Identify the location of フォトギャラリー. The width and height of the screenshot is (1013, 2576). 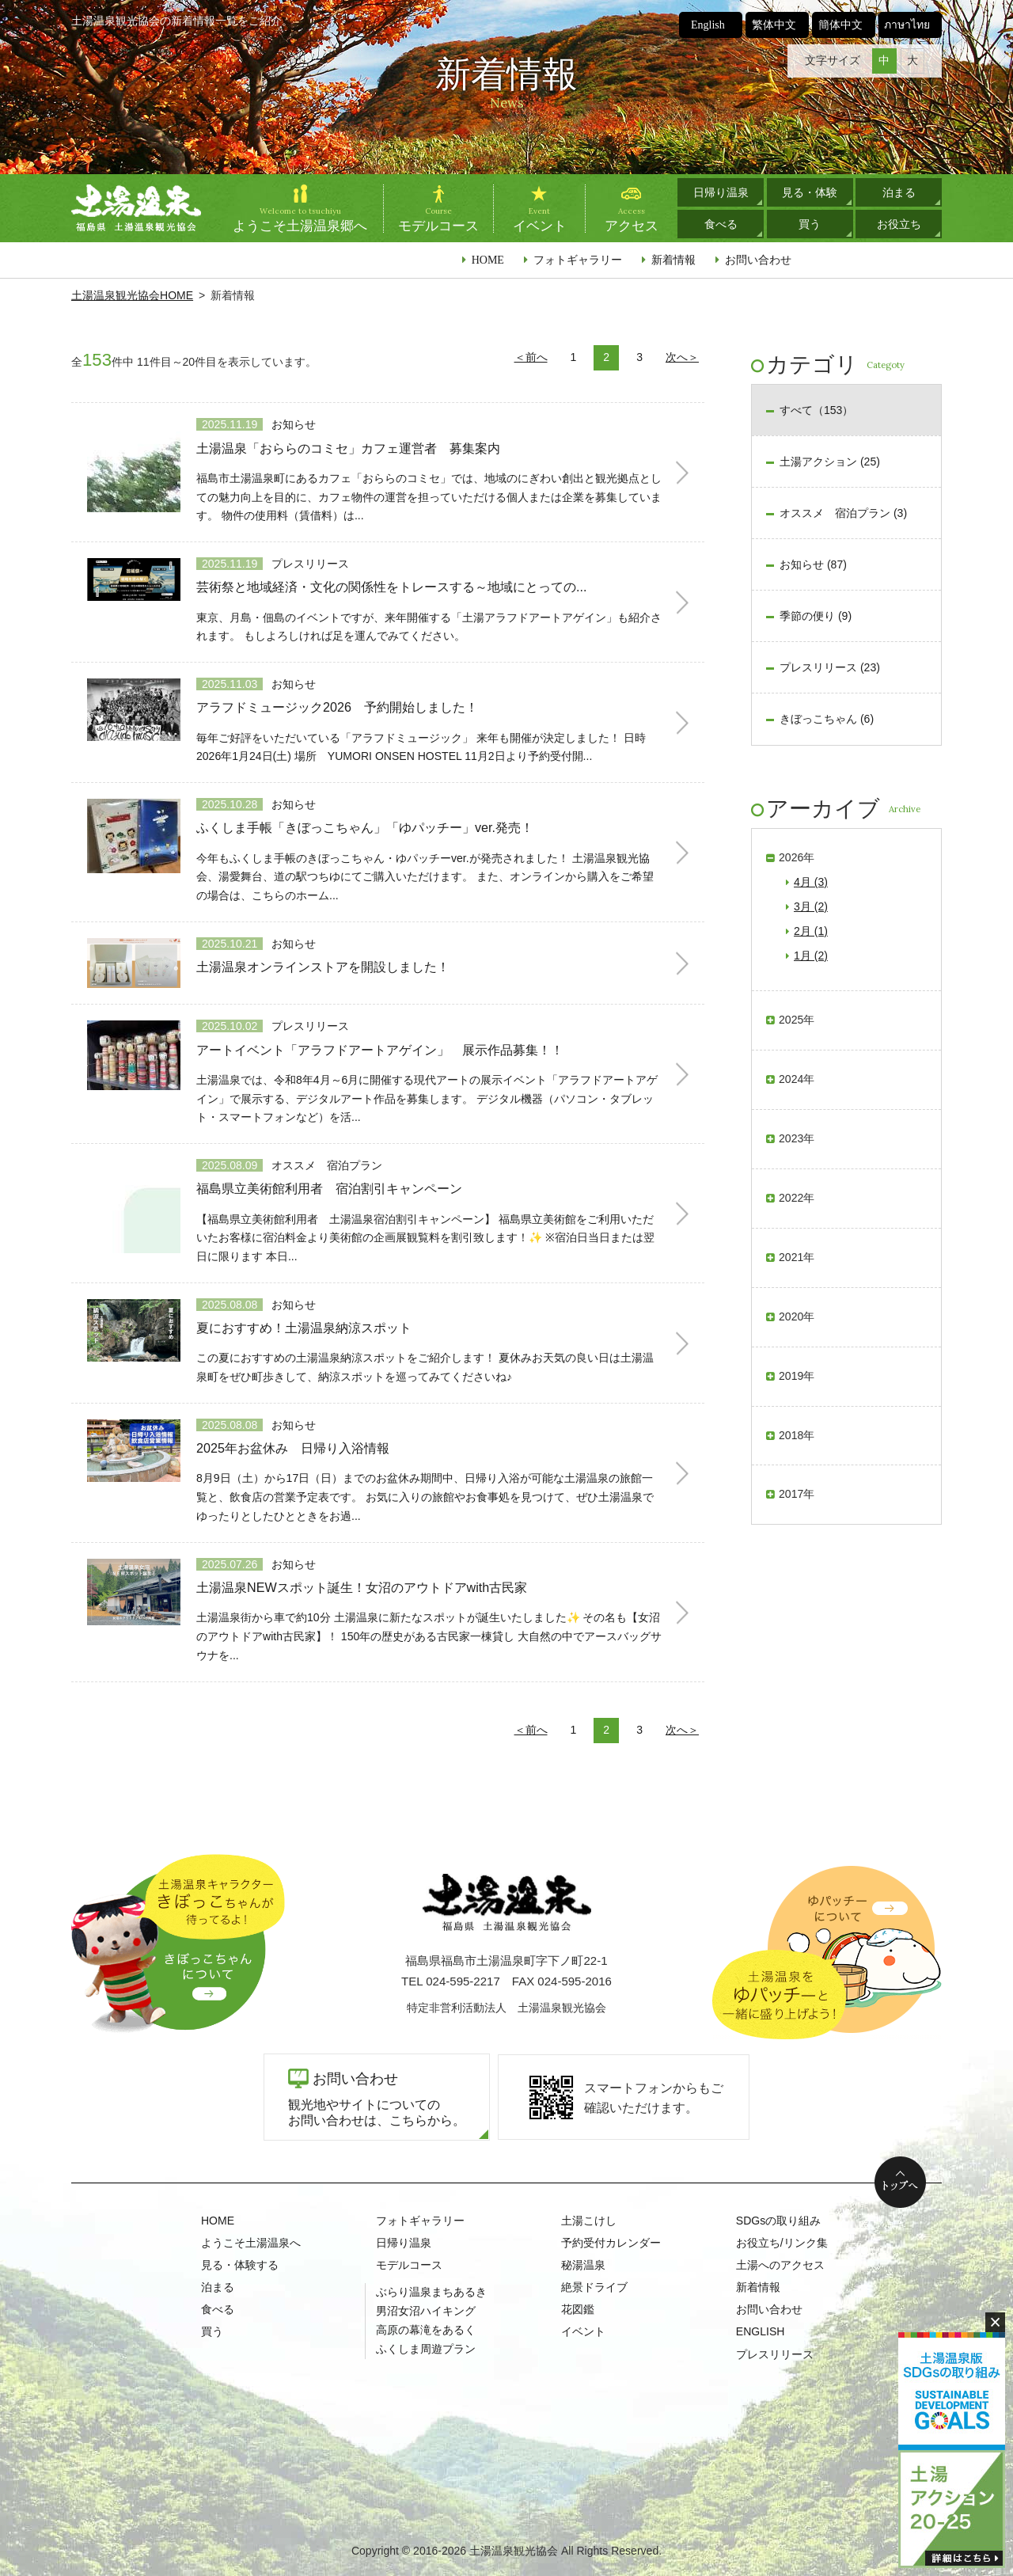
(577, 259).